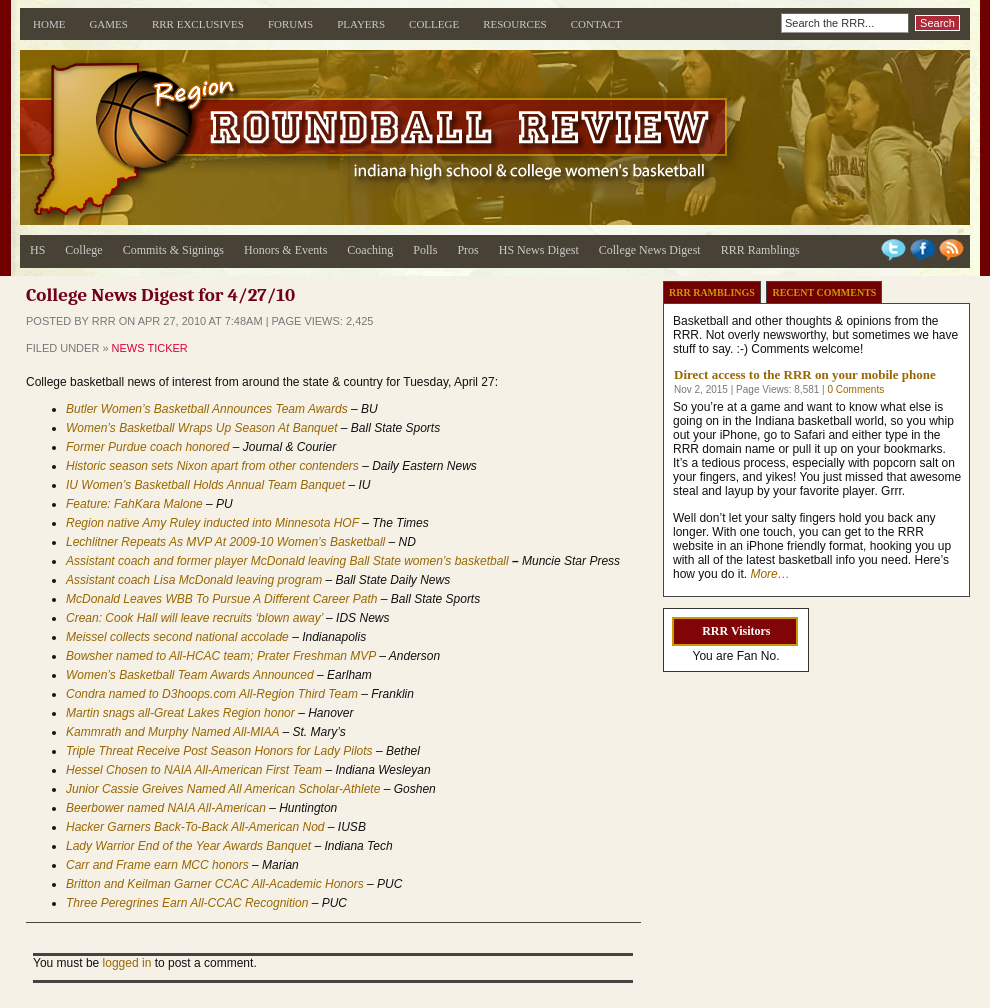  I want to click on HS News Digest, so click(539, 250).